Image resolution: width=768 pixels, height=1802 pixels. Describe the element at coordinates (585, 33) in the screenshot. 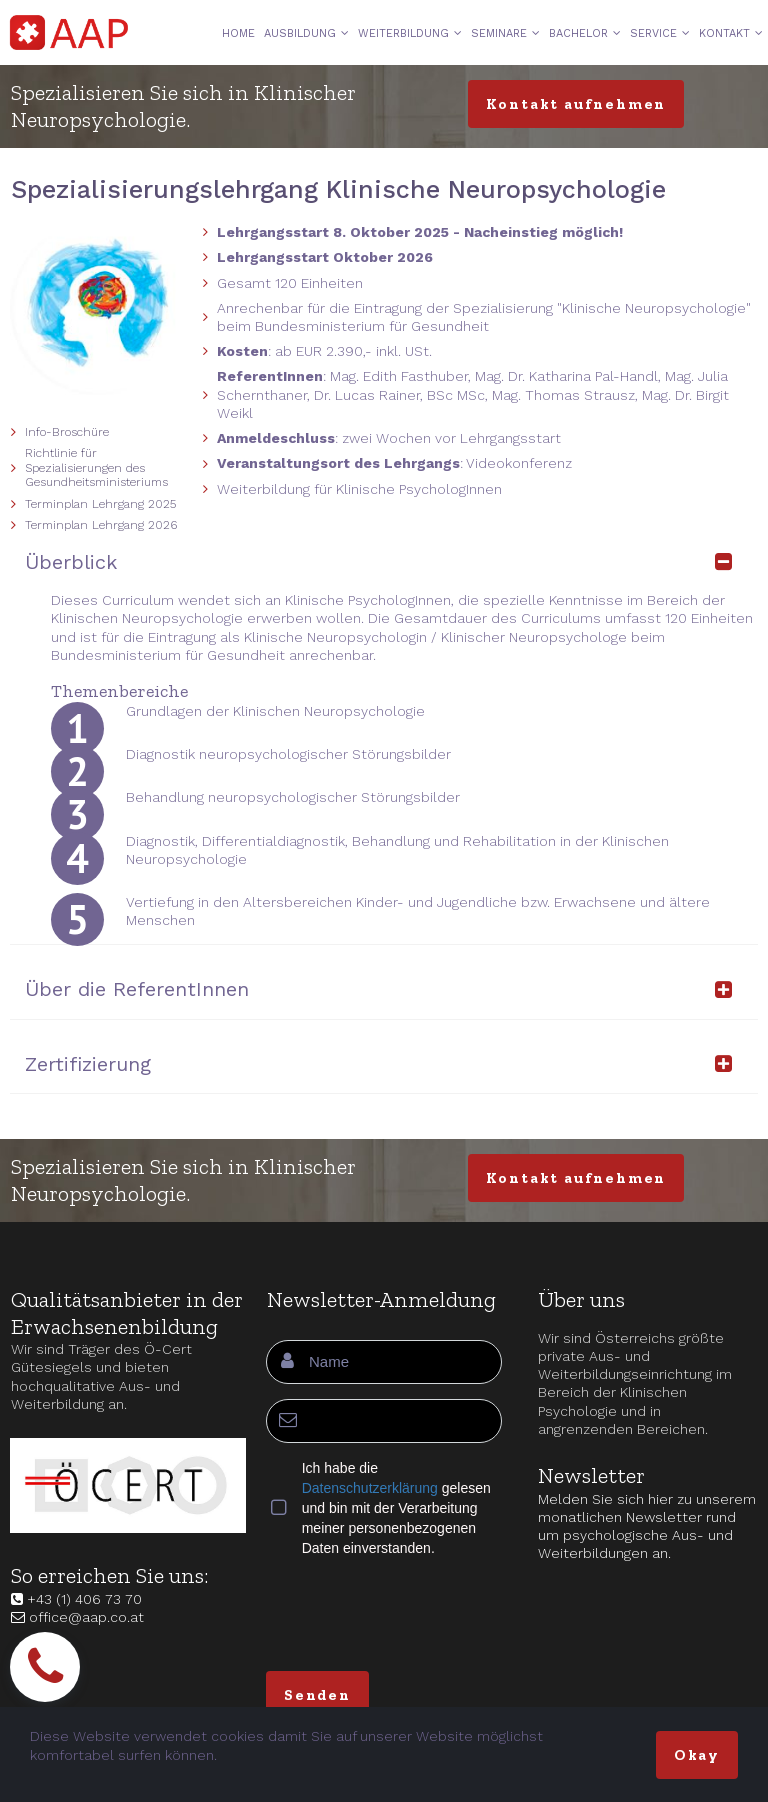

I see `BACHELOR` at that location.